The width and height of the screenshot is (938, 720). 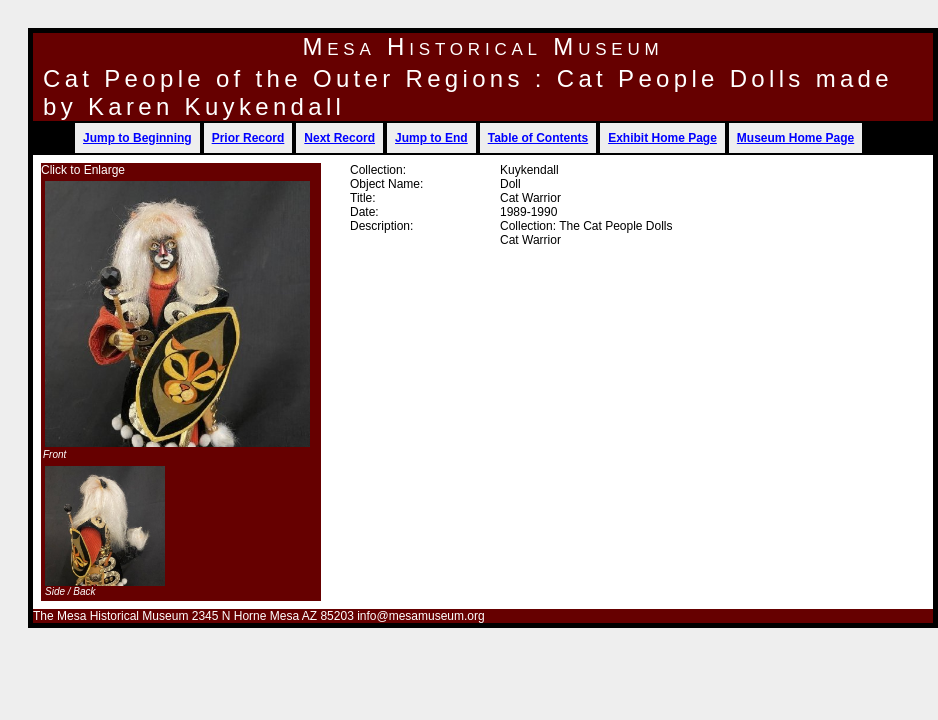 What do you see at coordinates (339, 138) in the screenshot?
I see `Next Record` at bounding box center [339, 138].